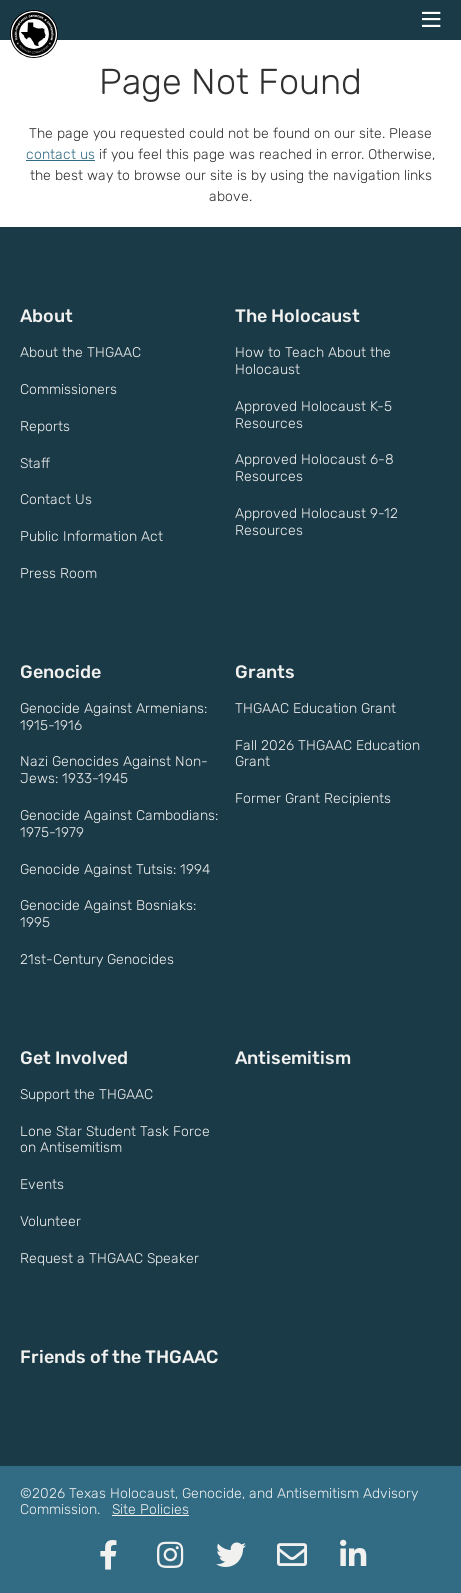 This screenshot has width=461, height=1593. I want to click on Request a THGAAC Speaker, so click(109, 1258).